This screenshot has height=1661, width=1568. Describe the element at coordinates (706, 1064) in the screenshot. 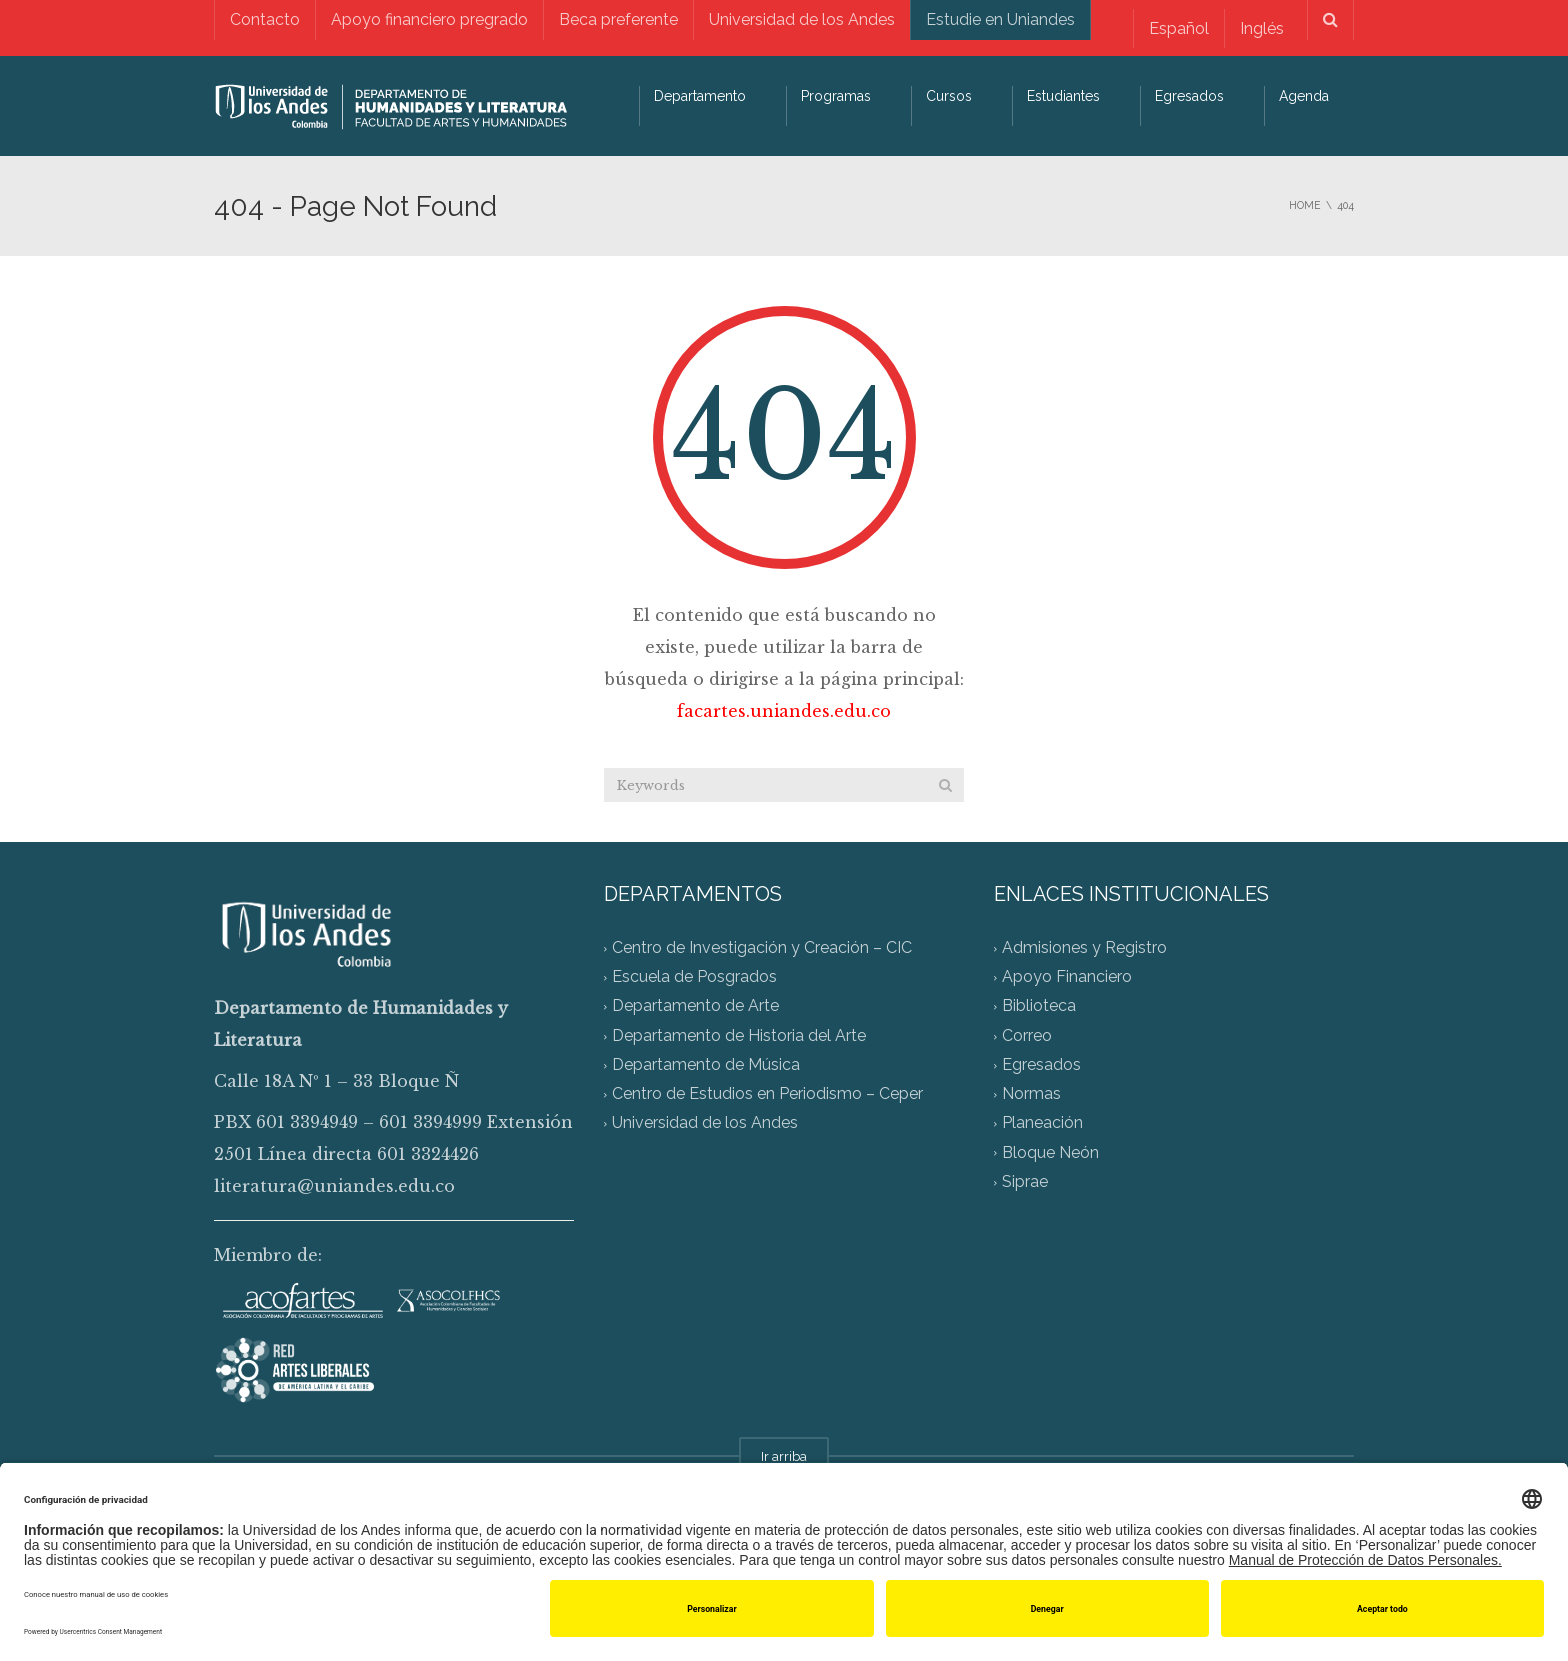

I see `Departamento de Música` at that location.